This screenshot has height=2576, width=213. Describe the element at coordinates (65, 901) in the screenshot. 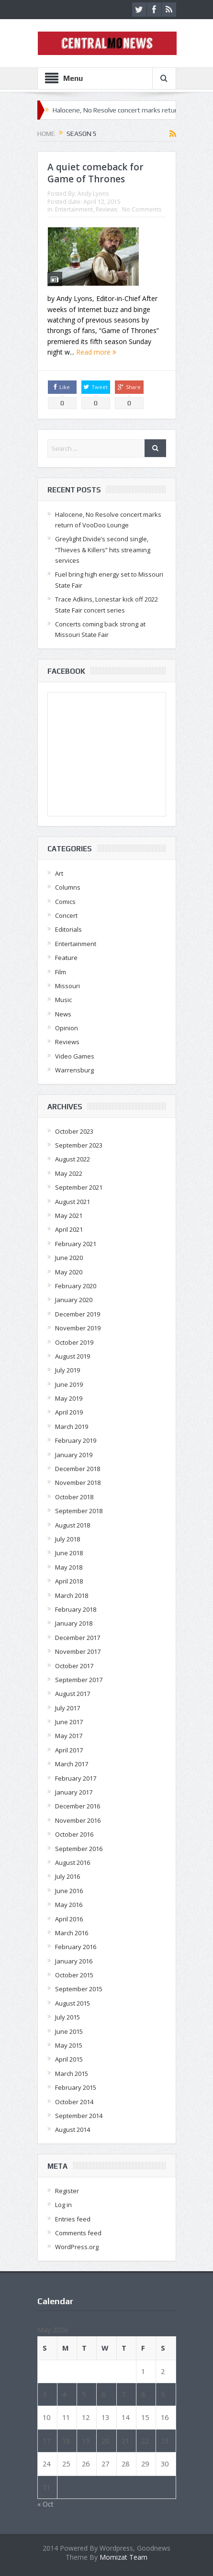

I see `Comics` at that location.